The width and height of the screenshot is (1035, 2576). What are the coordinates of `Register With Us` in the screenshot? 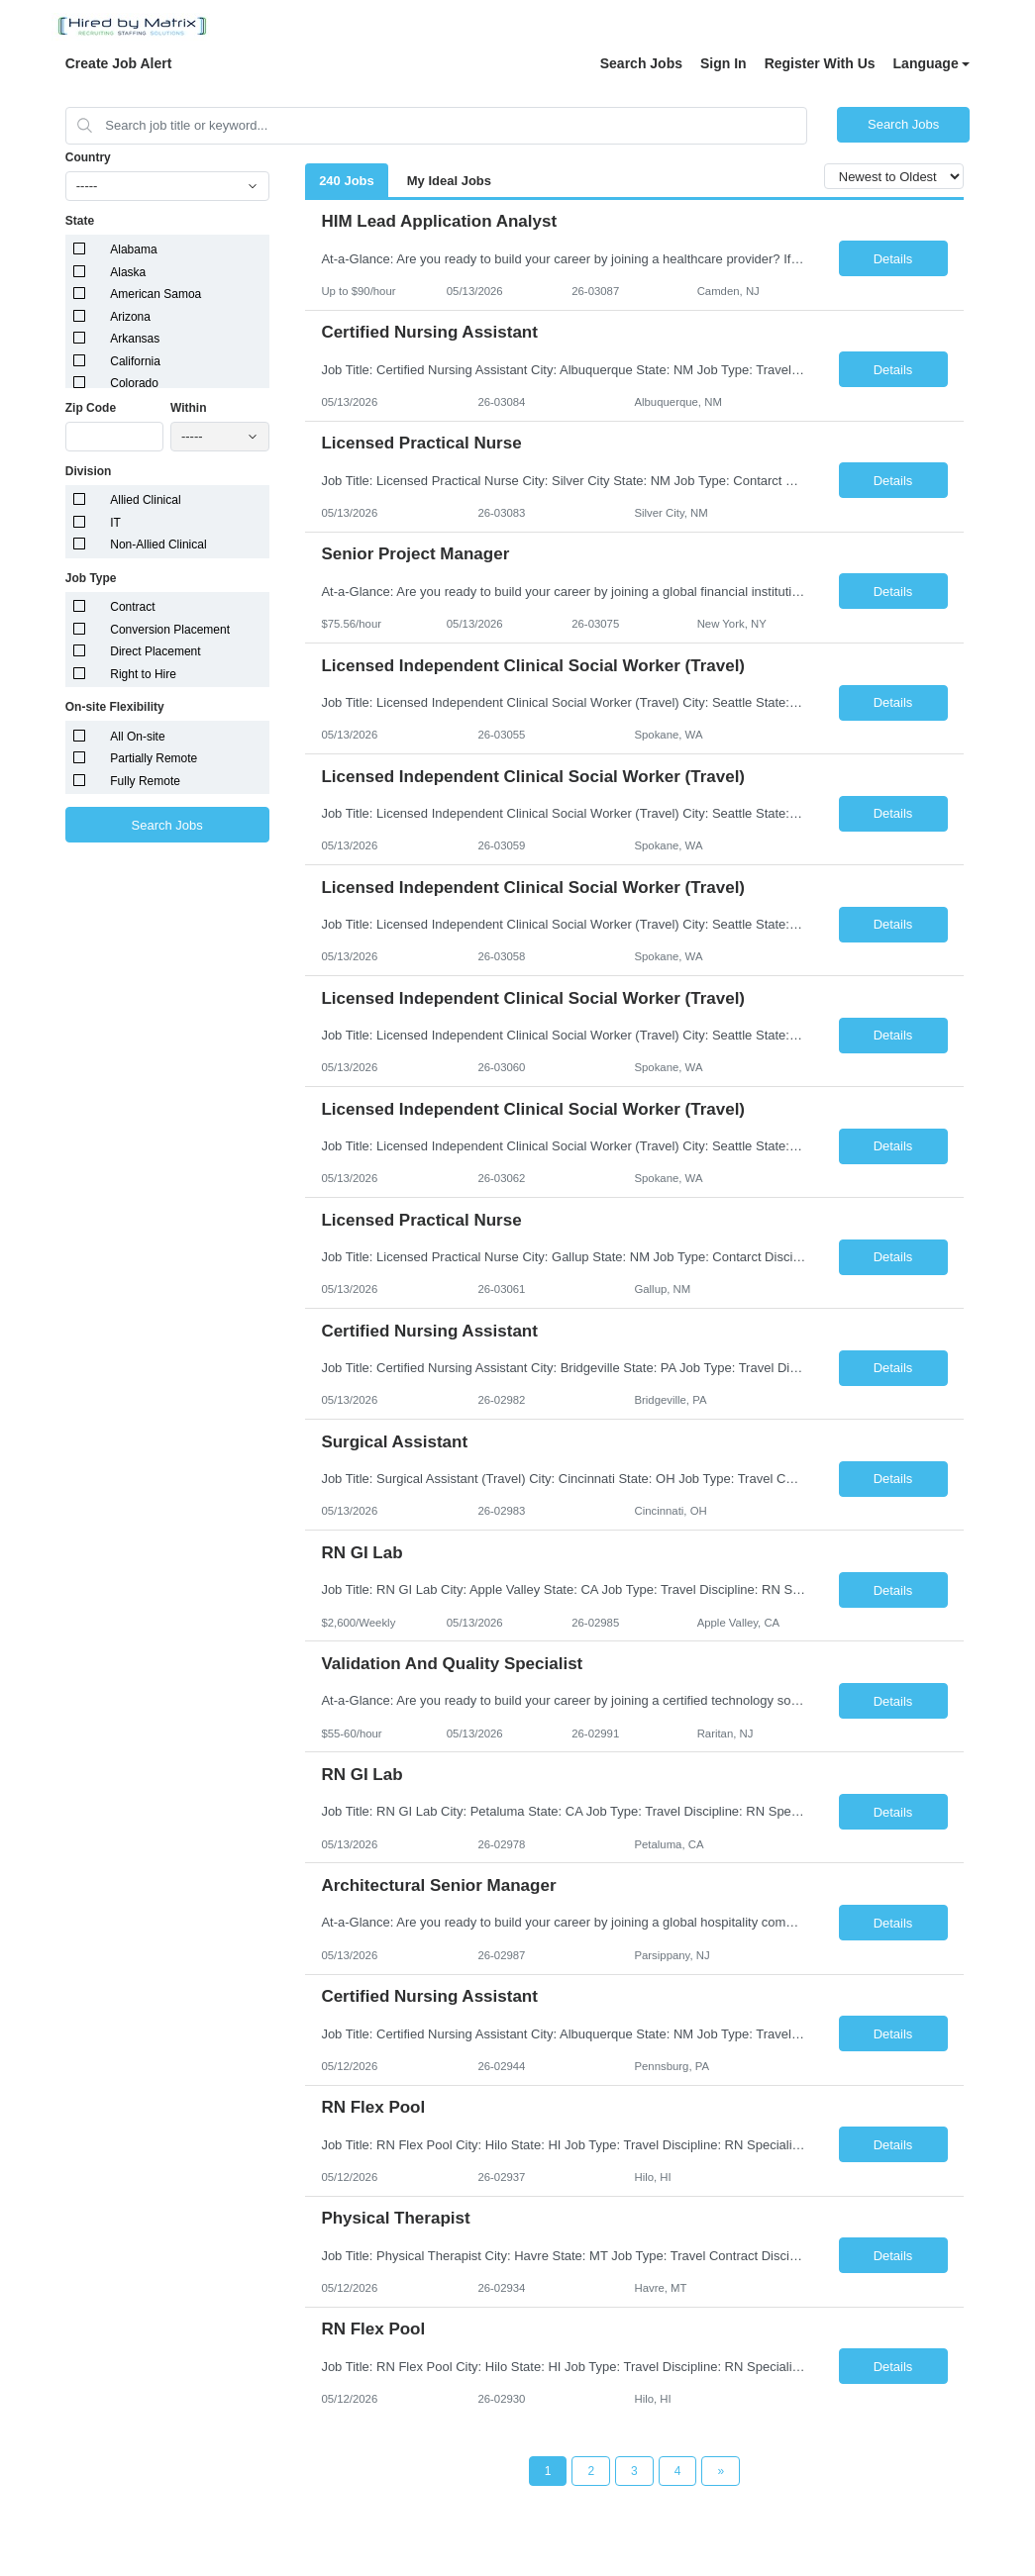 It's located at (820, 63).